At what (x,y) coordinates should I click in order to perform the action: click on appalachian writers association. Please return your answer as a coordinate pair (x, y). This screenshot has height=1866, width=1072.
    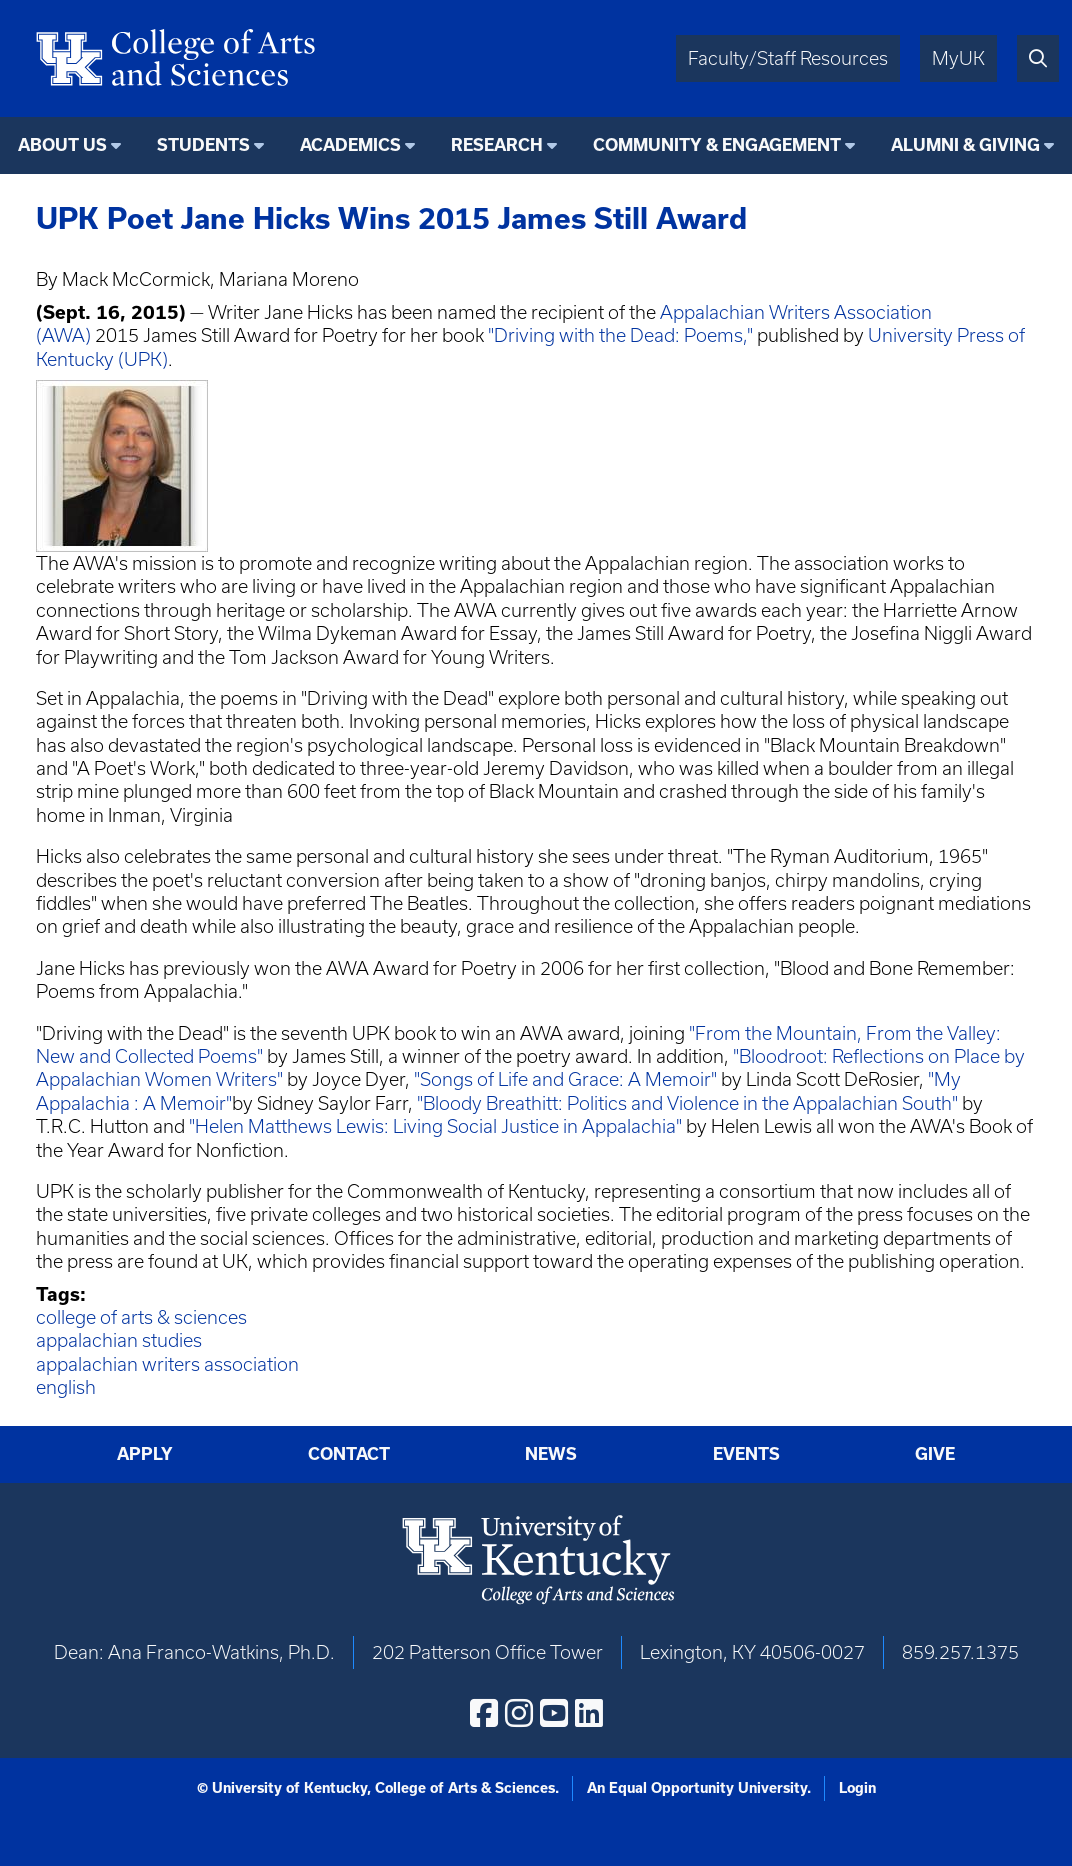
    Looking at the image, I should click on (167, 1364).